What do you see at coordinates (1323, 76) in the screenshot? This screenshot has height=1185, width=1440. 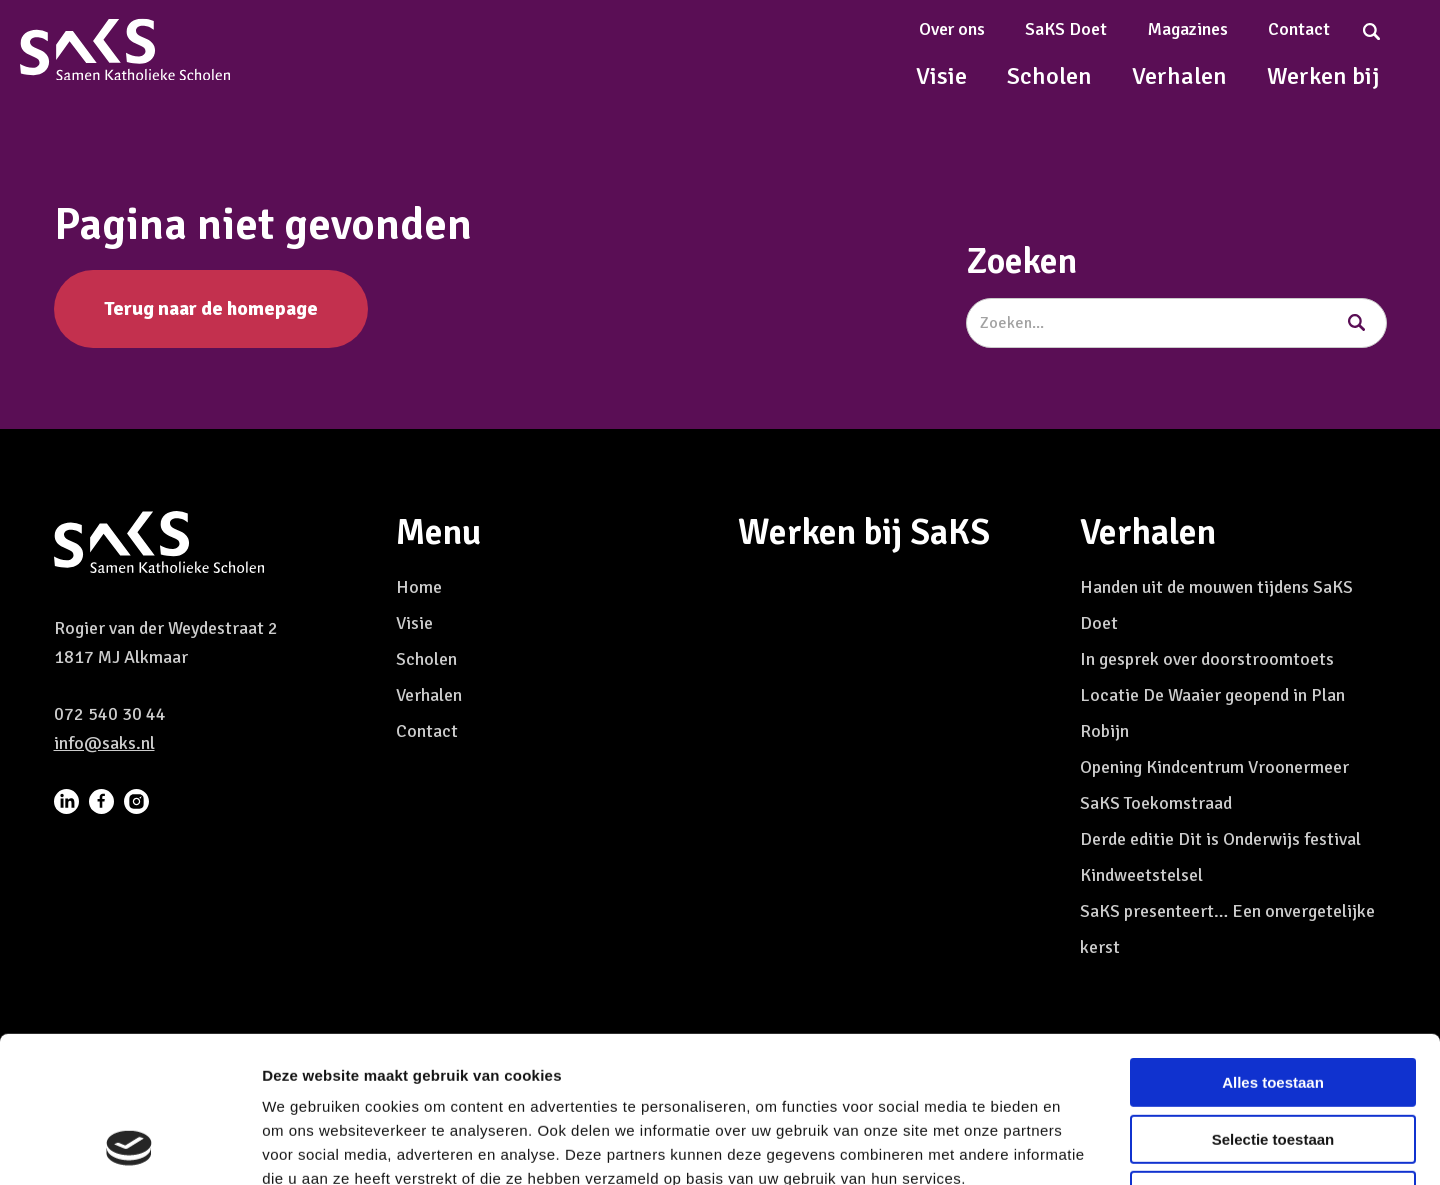 I see `Werken bij [menuitem]` at bounding box center [1323, 76].